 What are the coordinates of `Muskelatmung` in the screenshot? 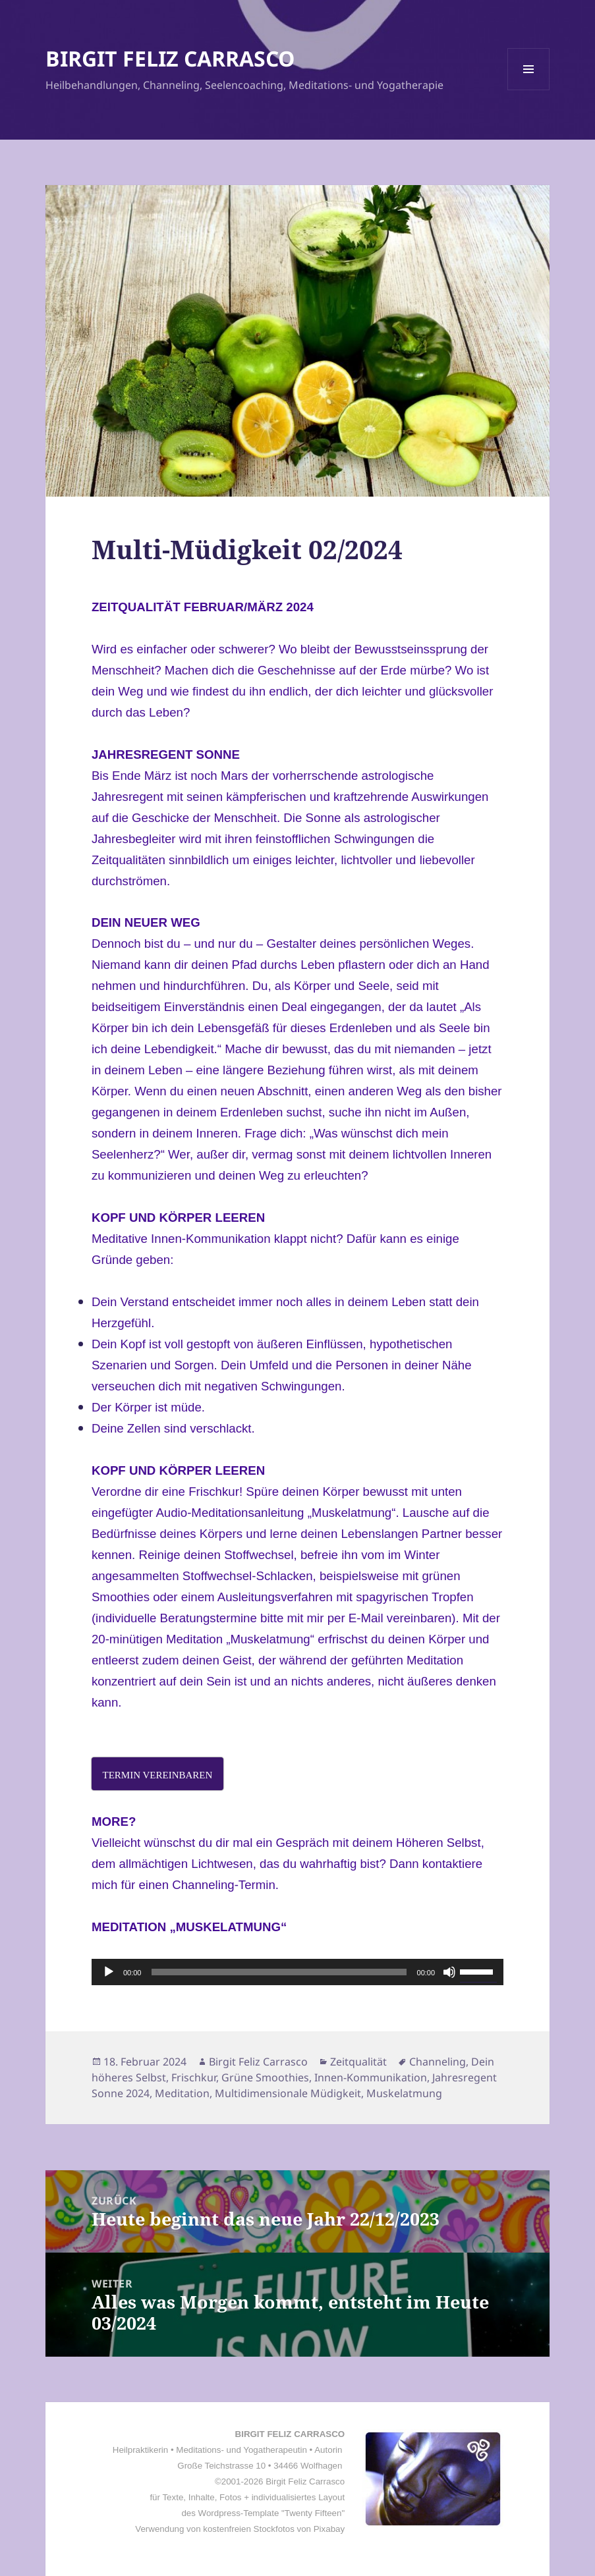 It's located at (404, 2093).